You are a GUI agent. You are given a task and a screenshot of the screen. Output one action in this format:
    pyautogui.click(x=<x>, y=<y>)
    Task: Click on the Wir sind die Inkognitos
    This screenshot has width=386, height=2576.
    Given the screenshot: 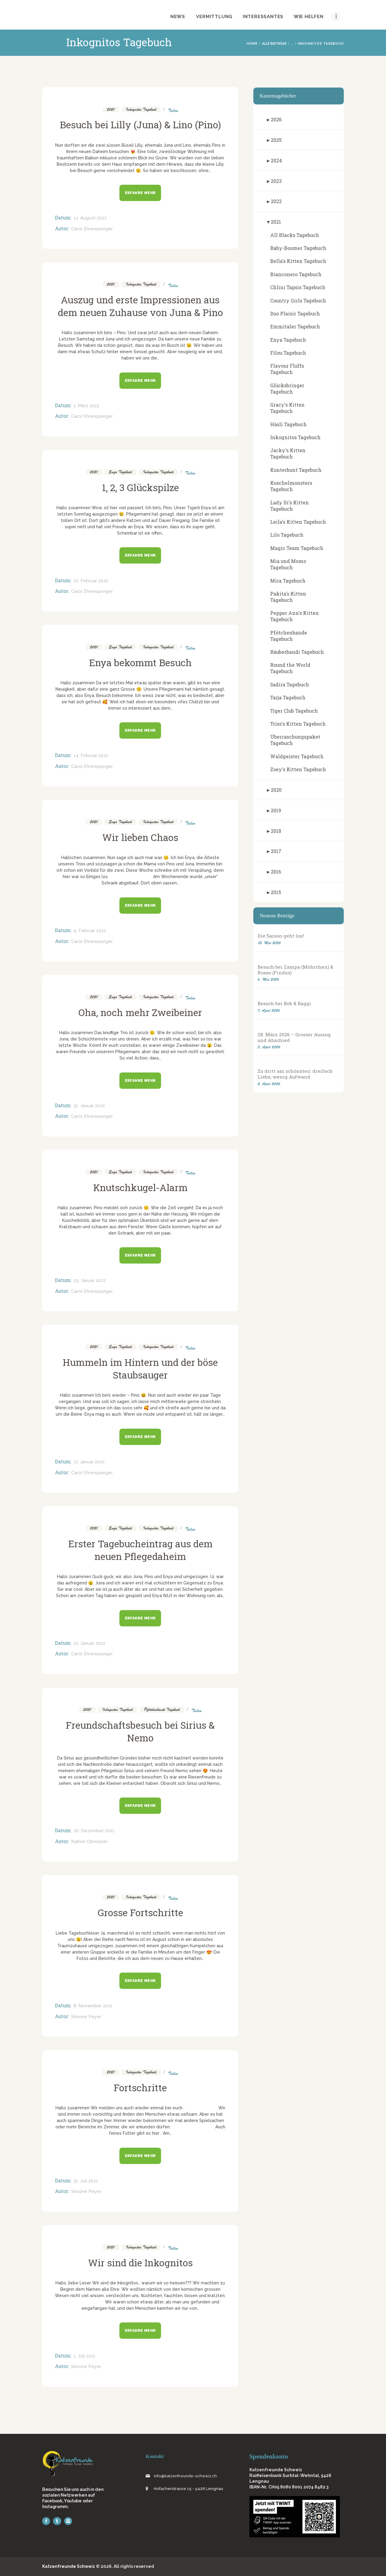 What is the action you would take?
    pyautogui.click(x=140, y=2262)
    